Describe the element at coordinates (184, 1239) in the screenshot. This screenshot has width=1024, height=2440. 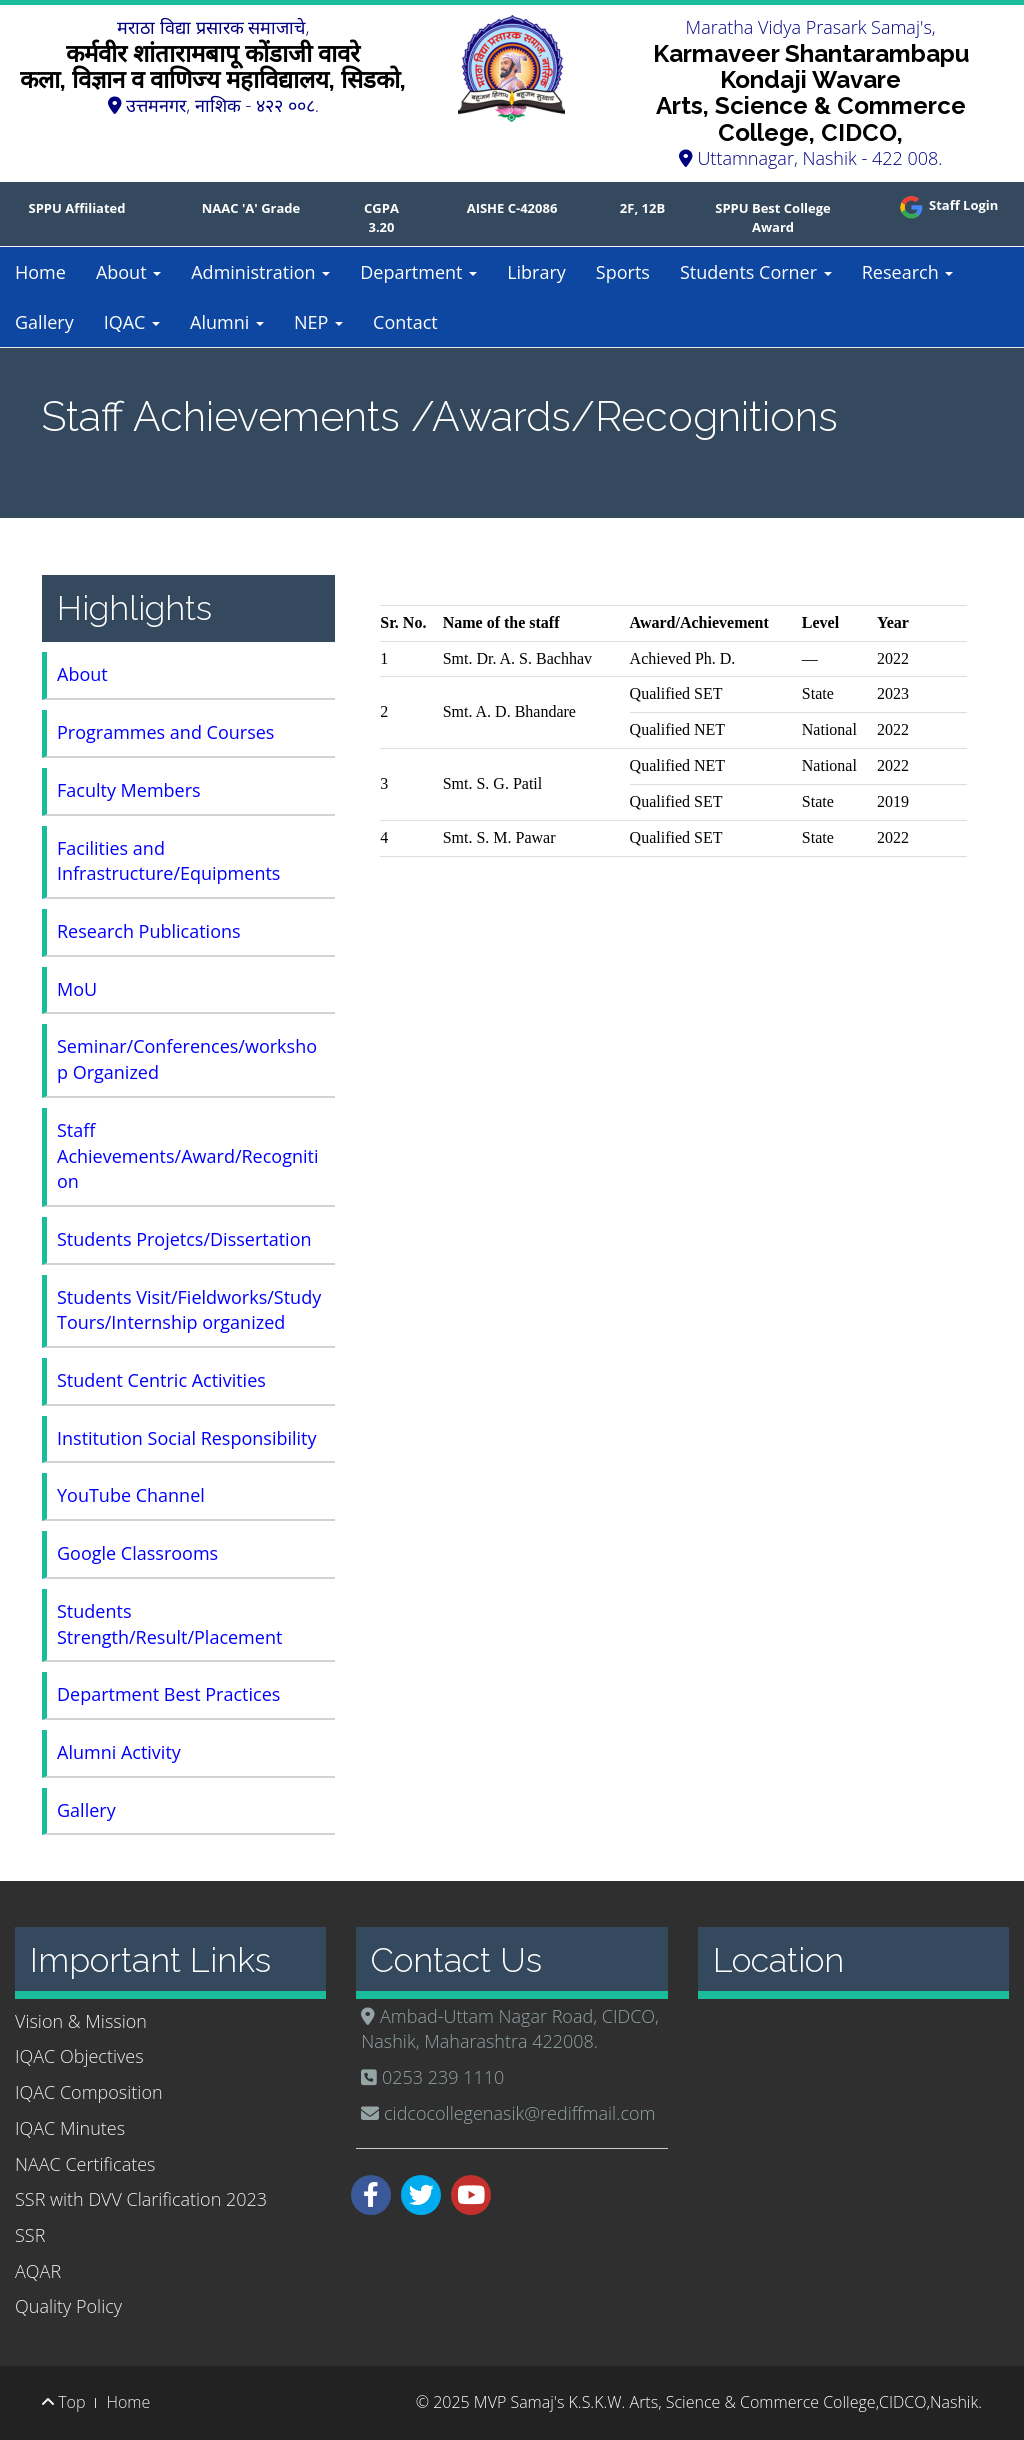
I see `Students Projetcs/Dissertation` at that location.